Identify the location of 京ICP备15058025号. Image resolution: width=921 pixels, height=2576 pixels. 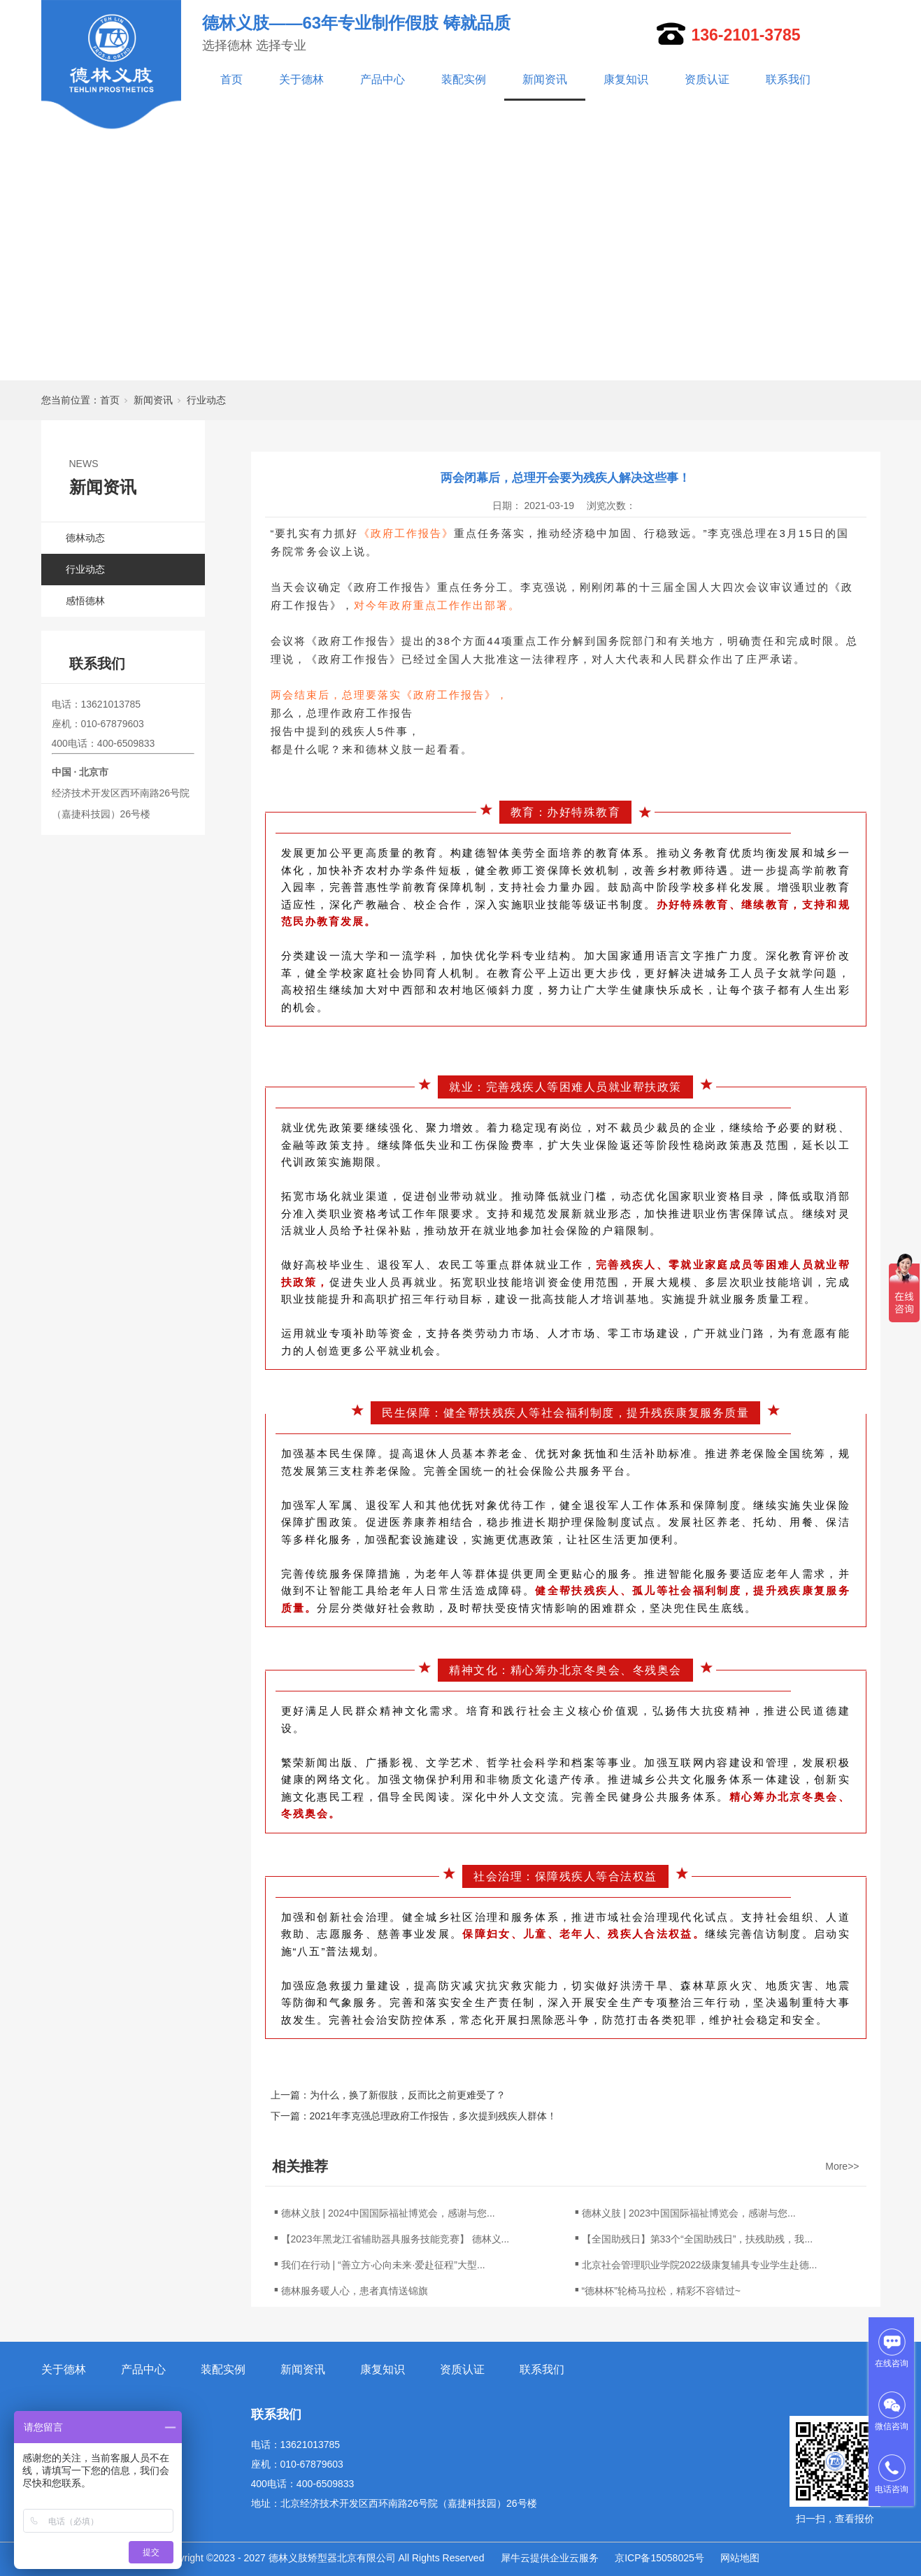
(659, 2557).